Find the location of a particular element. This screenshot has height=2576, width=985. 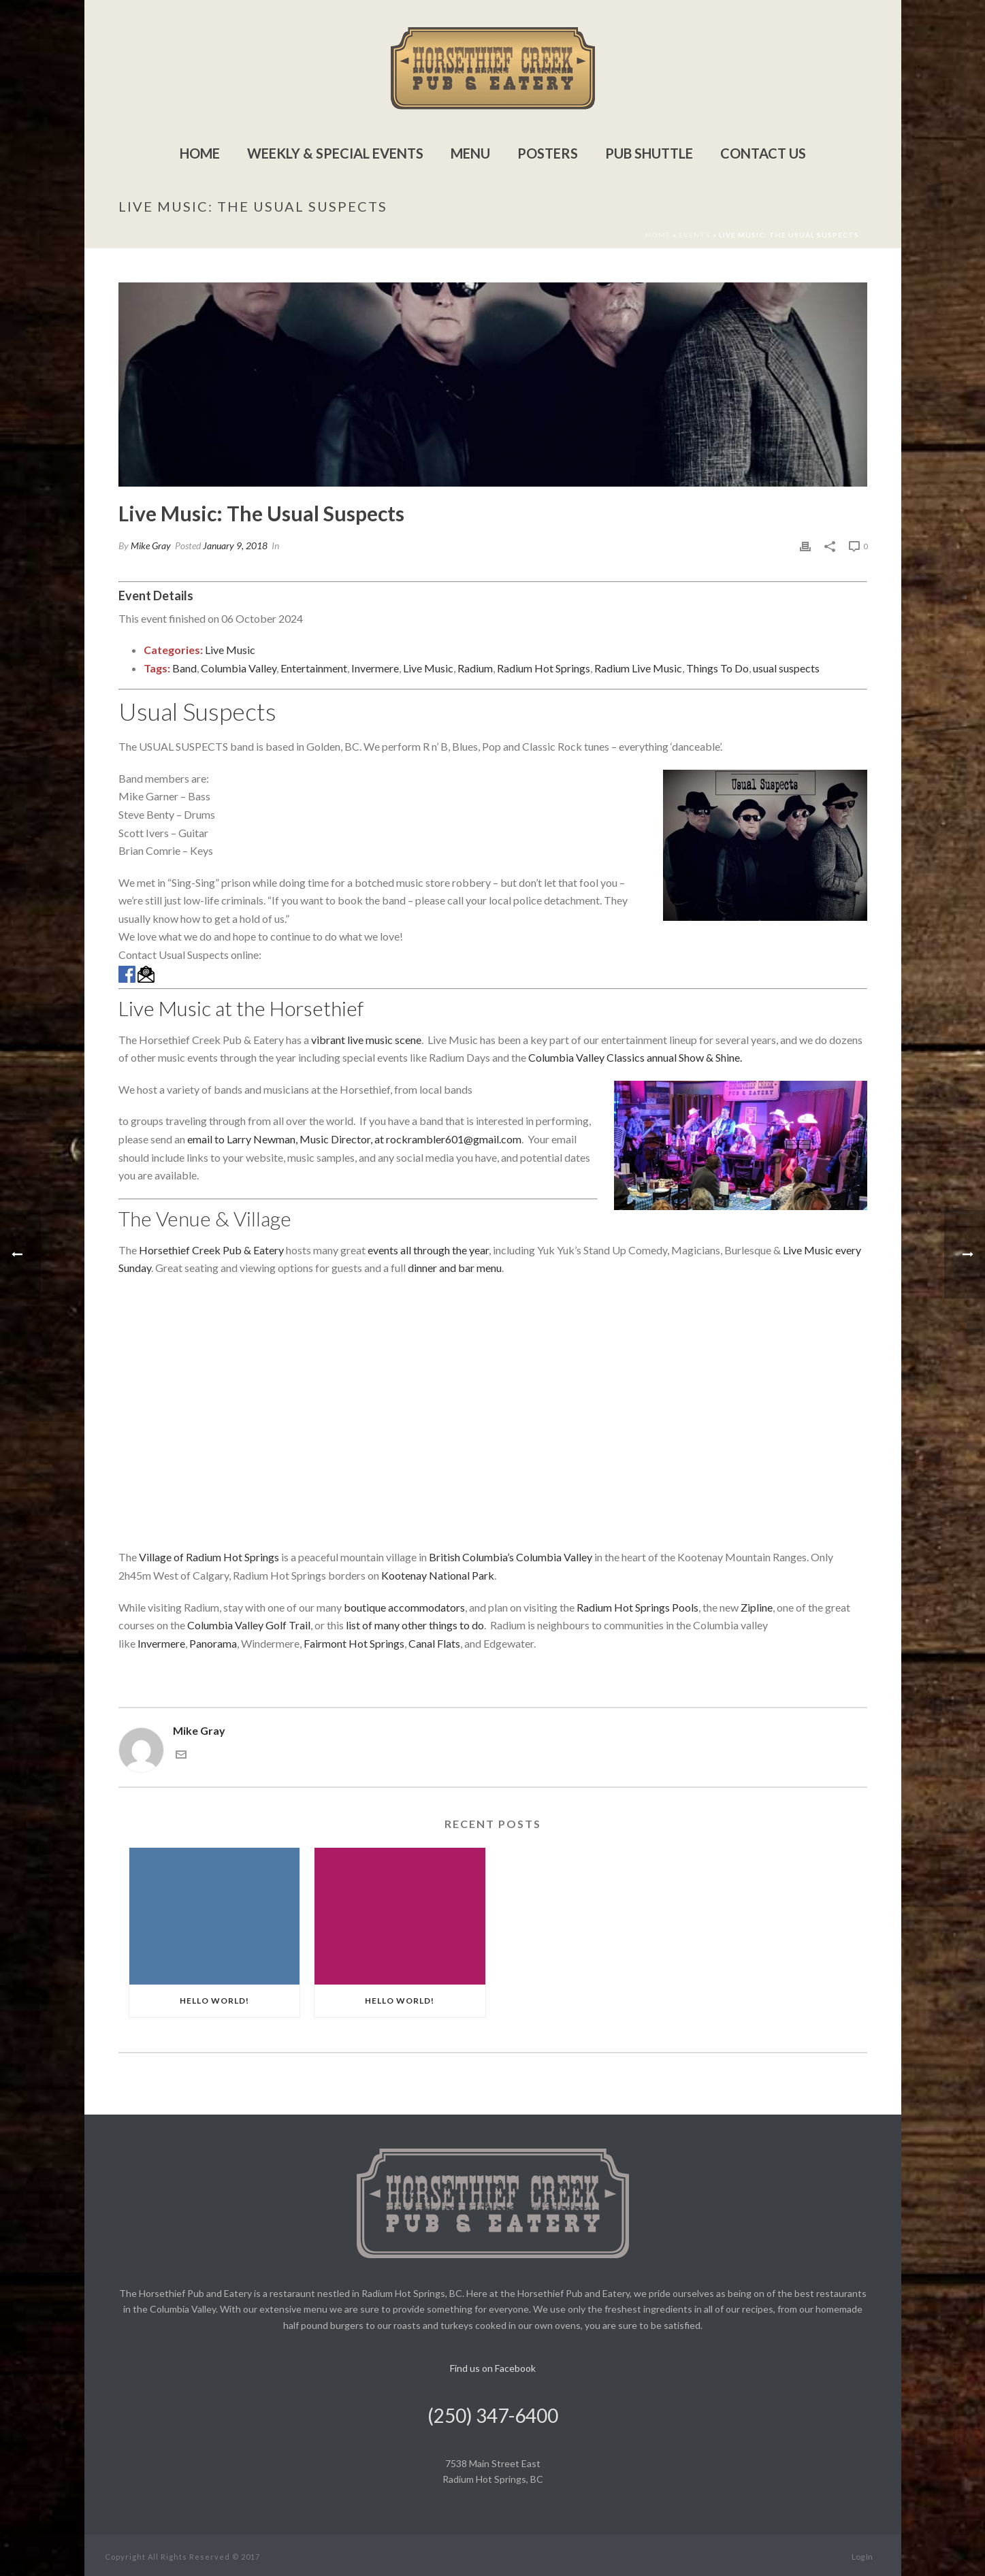

(250) 347-6400 is located at coordinates (492, 2415).